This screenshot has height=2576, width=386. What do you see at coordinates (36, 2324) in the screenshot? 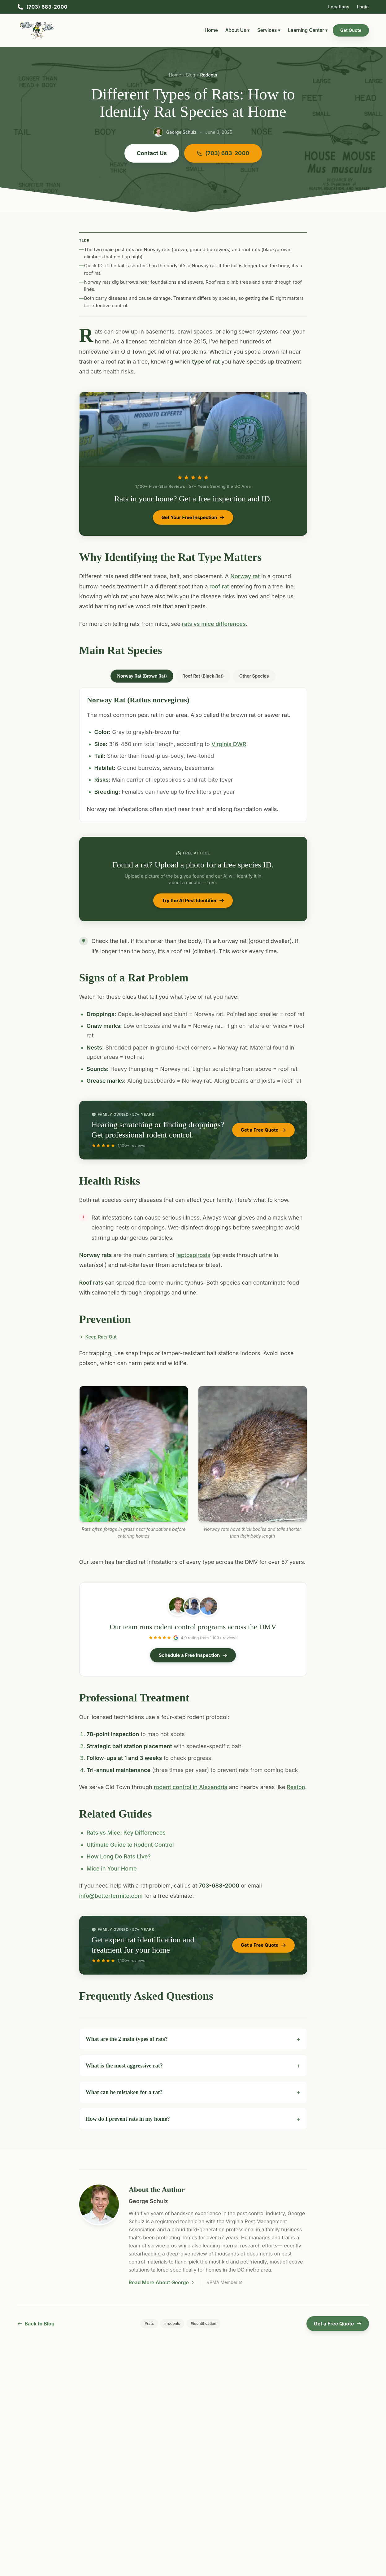
I see `Back to Blog` at bounding box center [36, 2324].